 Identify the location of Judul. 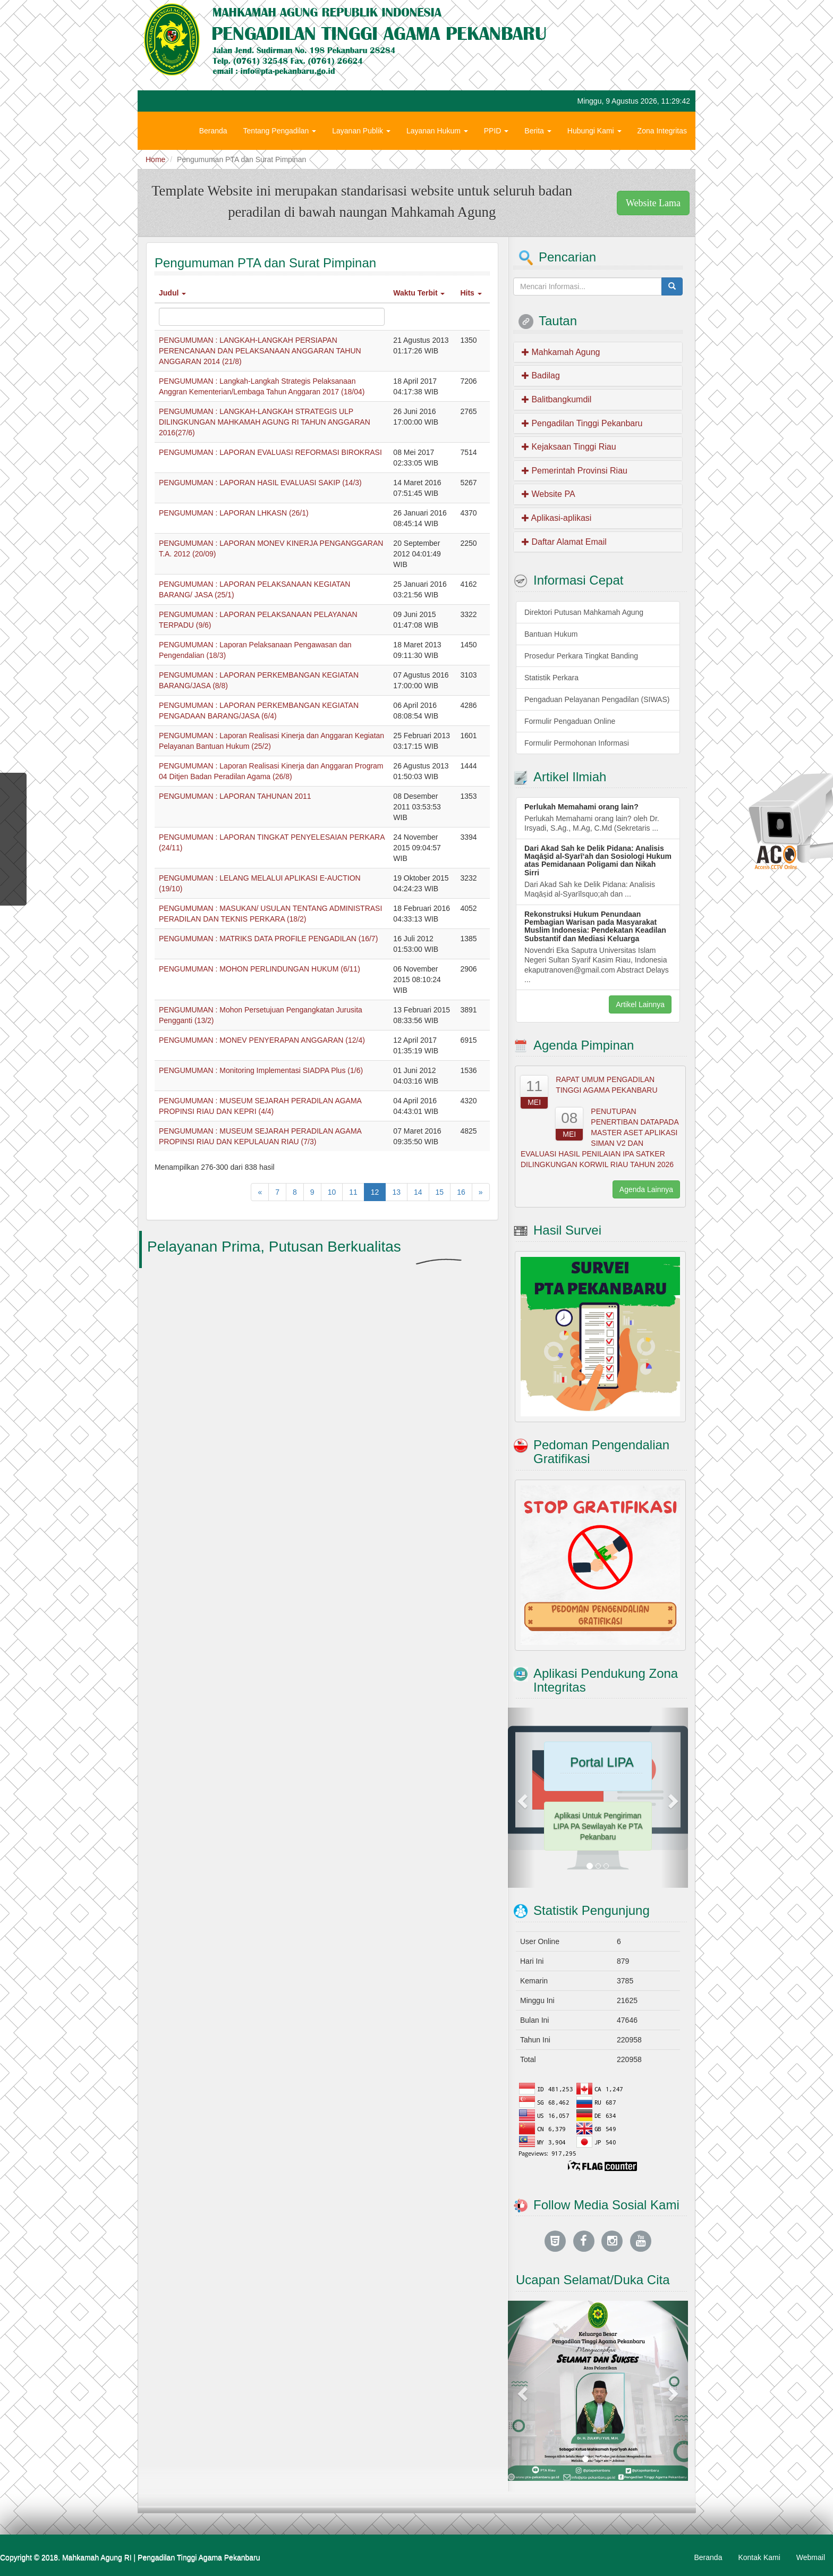
(172, 293).